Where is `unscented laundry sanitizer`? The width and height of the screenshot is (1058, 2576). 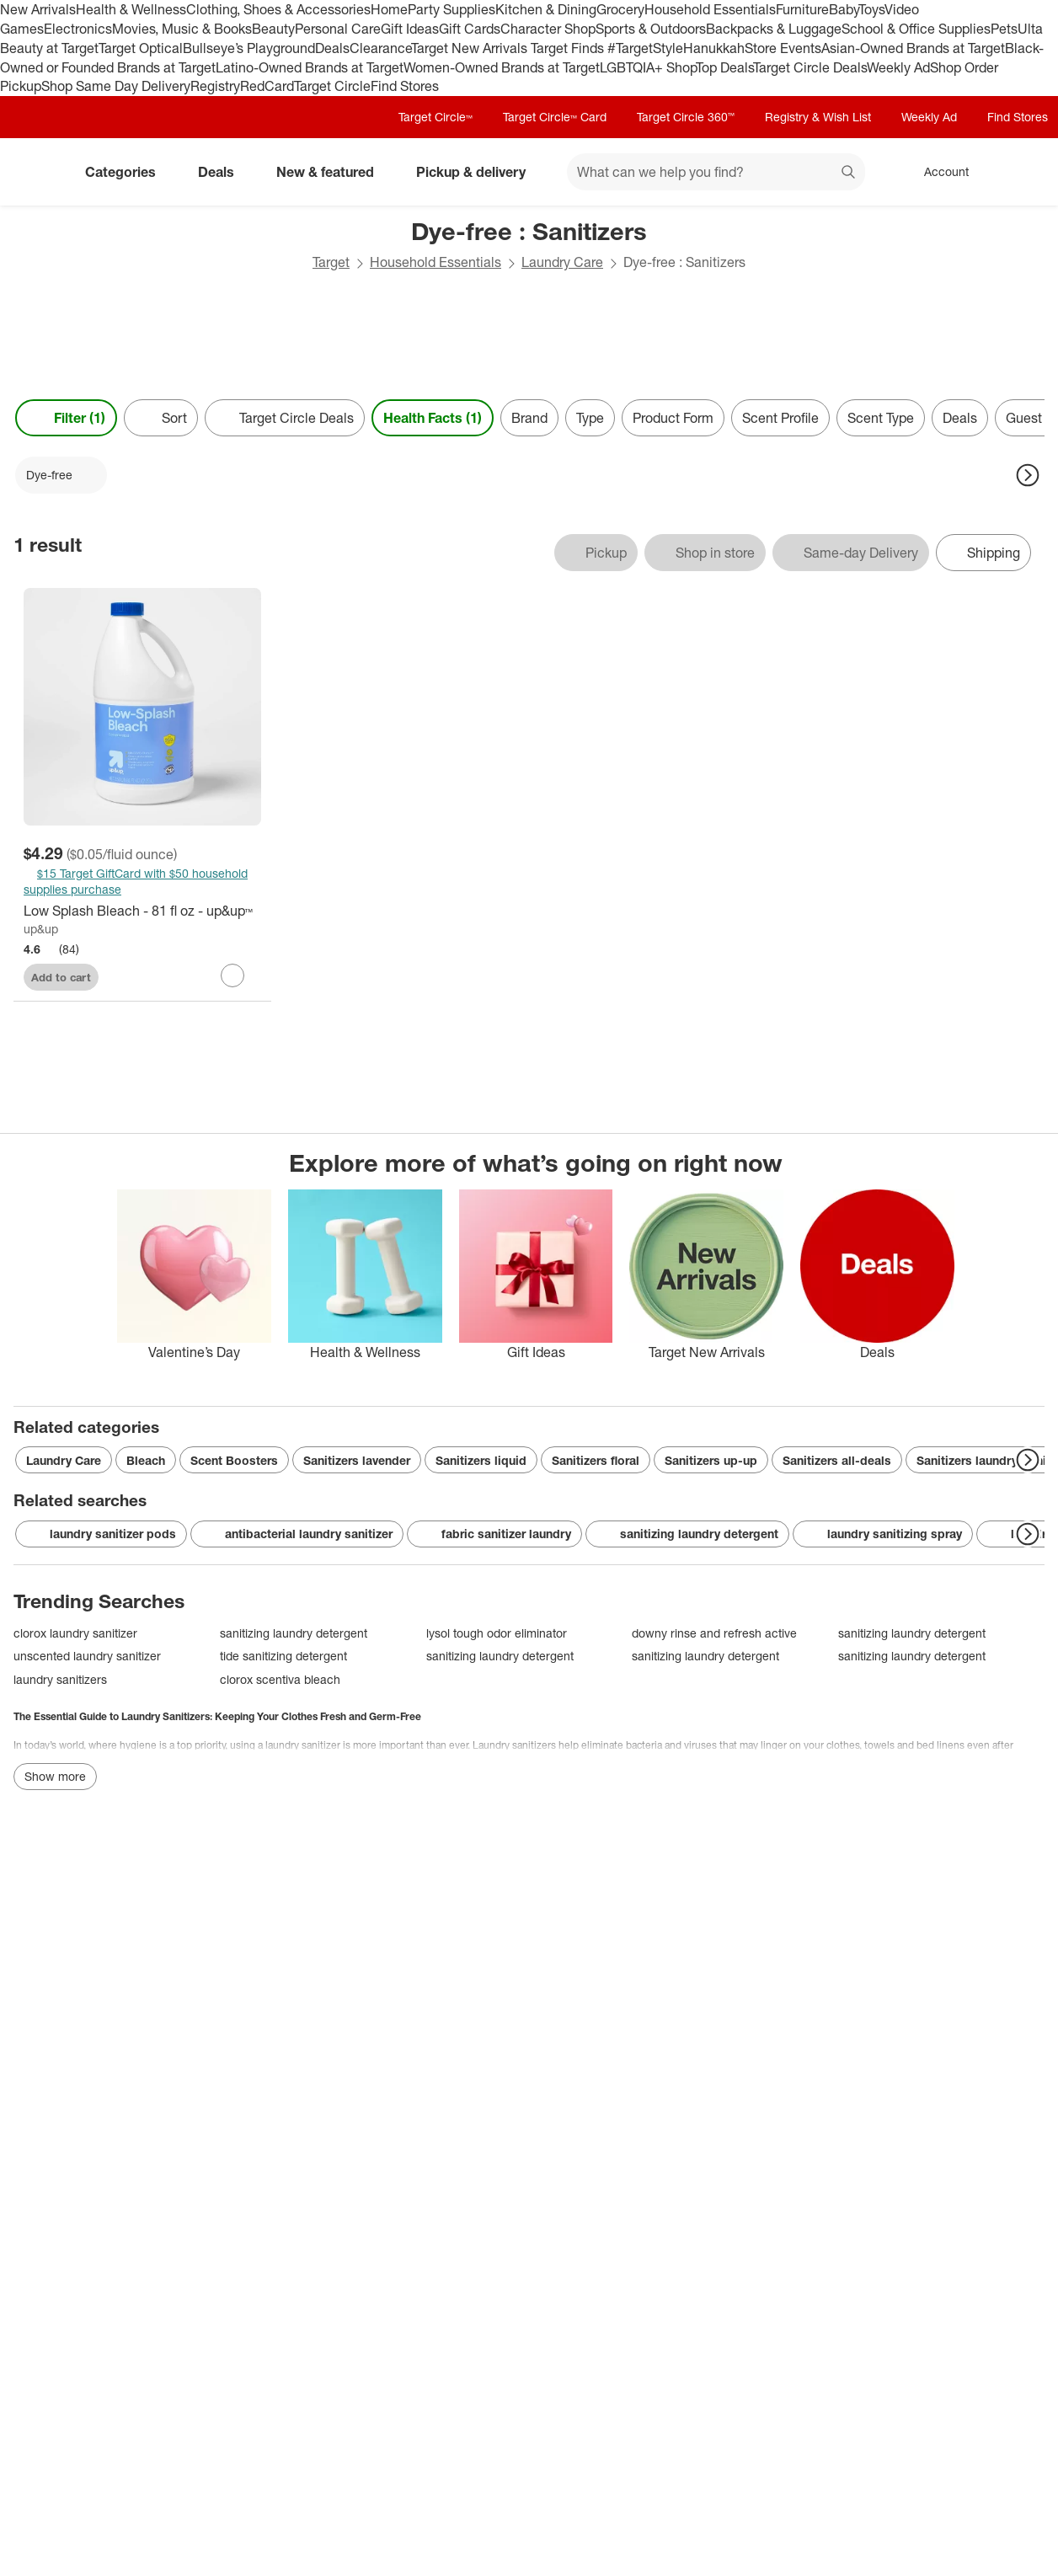 unscented laundry sanitizer is located at coordinates (87, 1655).